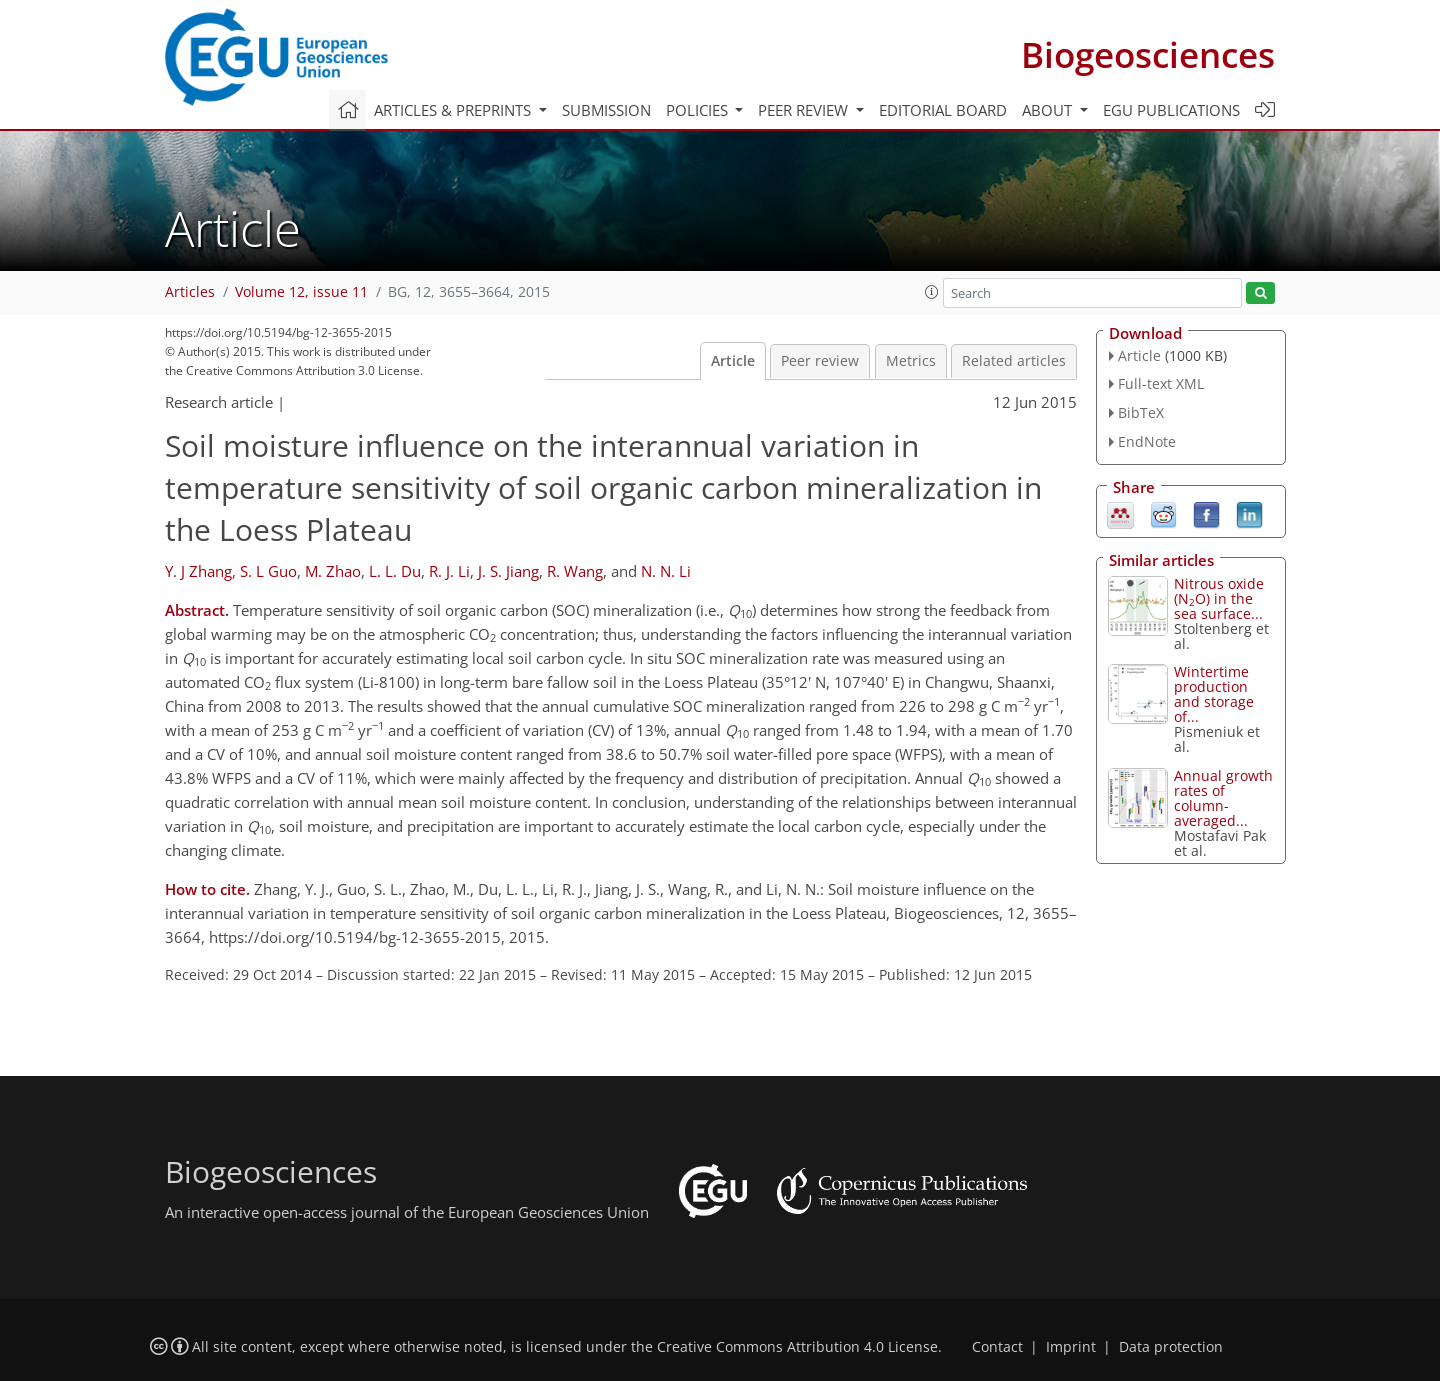 The width and height of the screenshot is (1440, 1381). Describe the element at coordinates (797, 1347) in the screenshot. I see `Creative Commons Attribution 4.0 License` at that location.